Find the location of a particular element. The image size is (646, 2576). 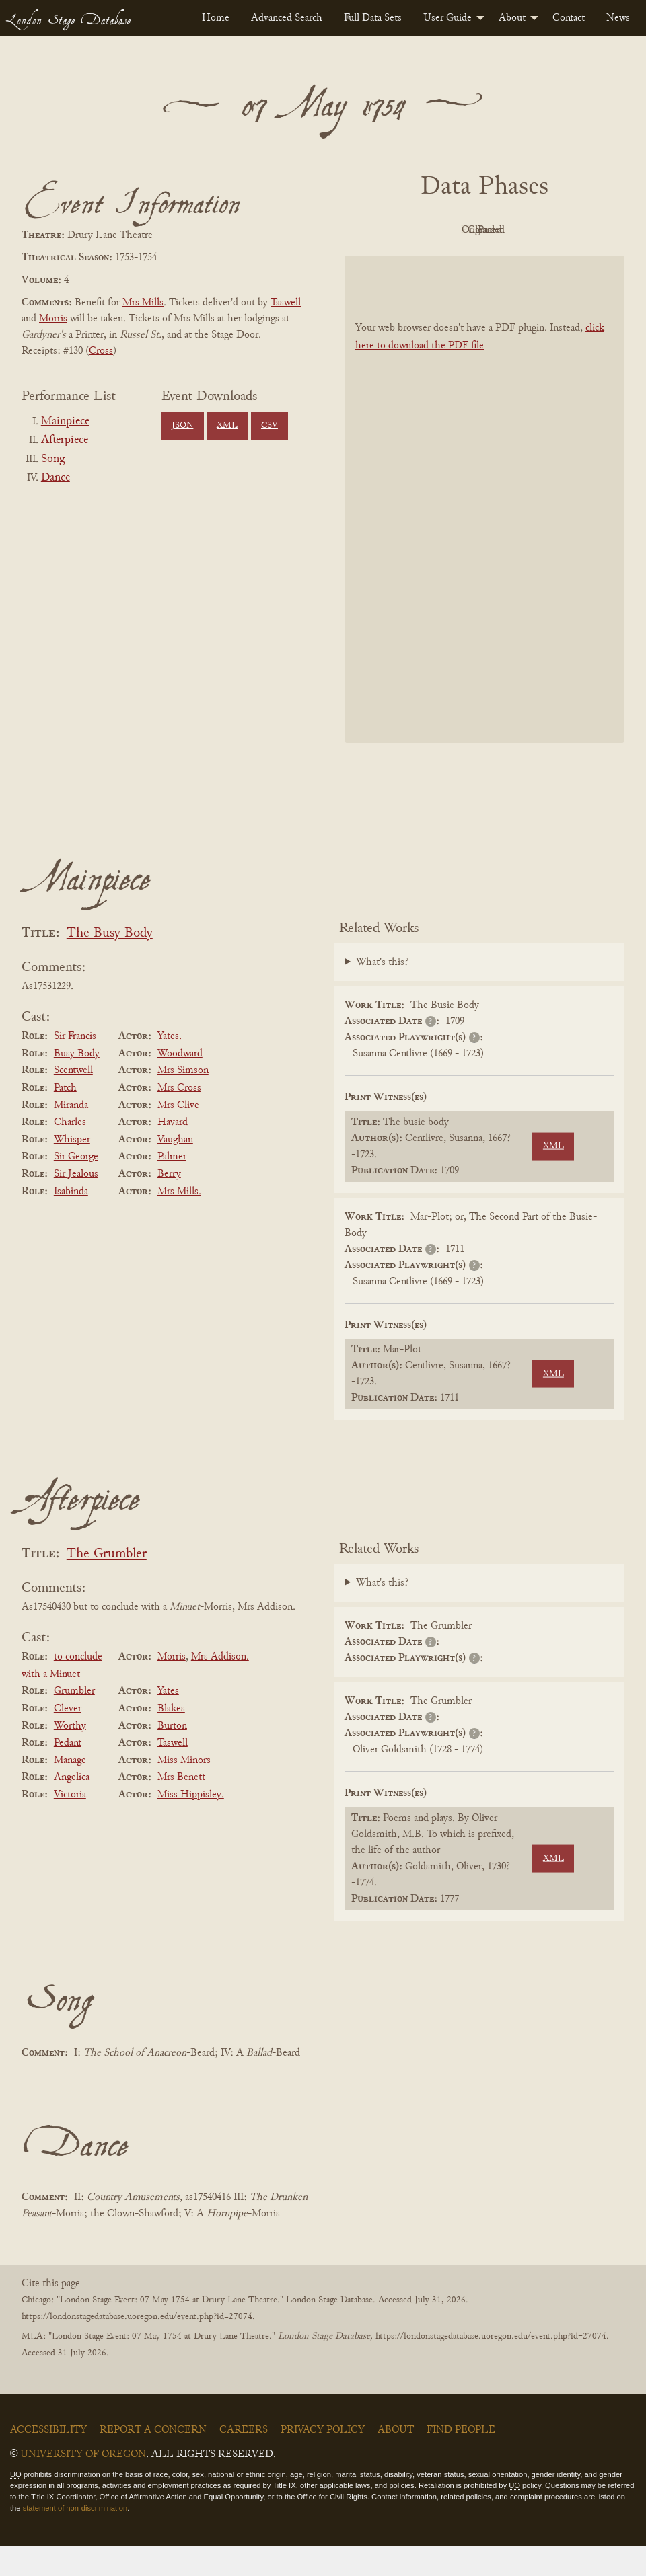

Isabinda is located at coordinates (71, 1221).